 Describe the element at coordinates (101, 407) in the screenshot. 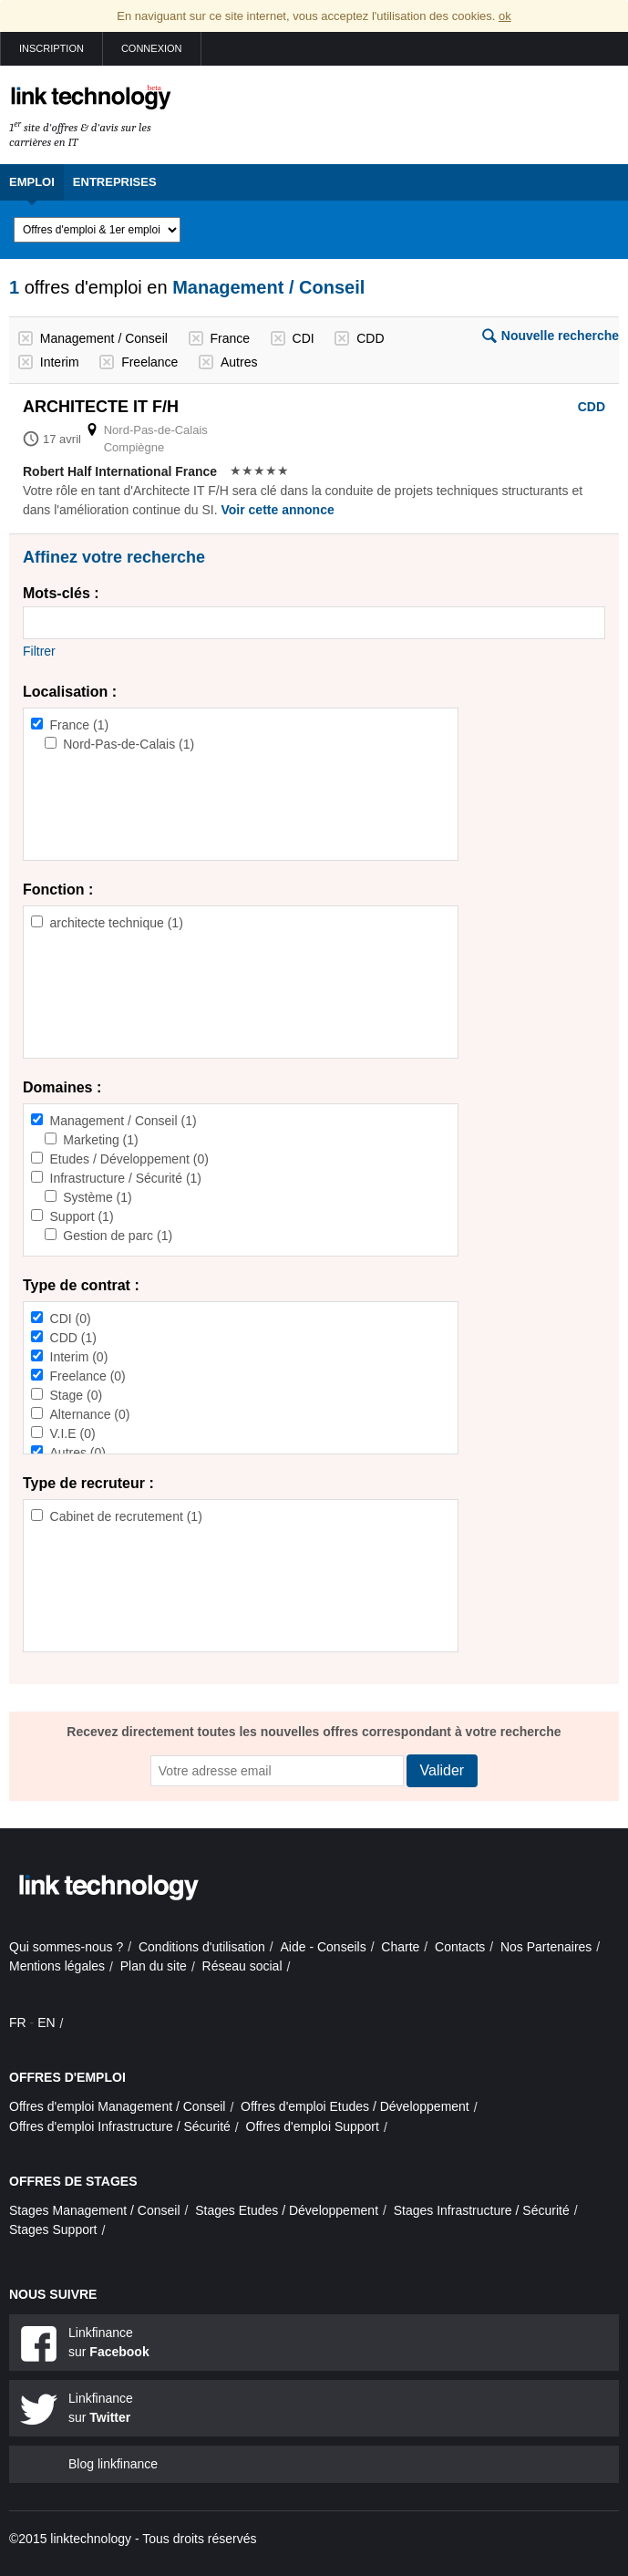

I see `Architecte it f/h` at that location.